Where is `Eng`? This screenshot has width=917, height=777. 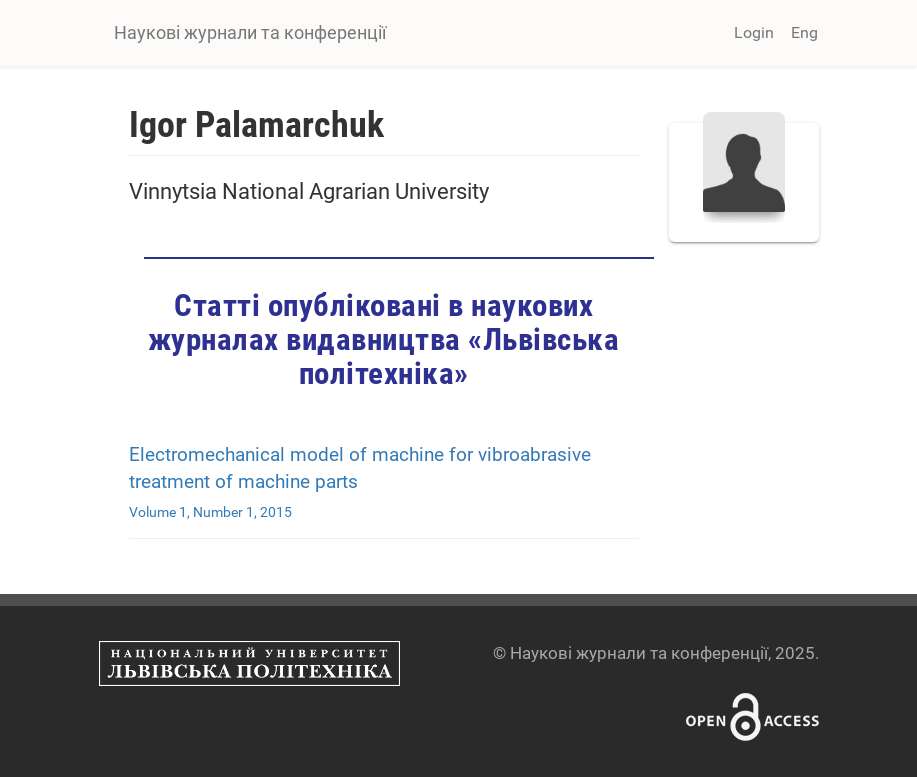
Eng is located at coordinates (804, 32).